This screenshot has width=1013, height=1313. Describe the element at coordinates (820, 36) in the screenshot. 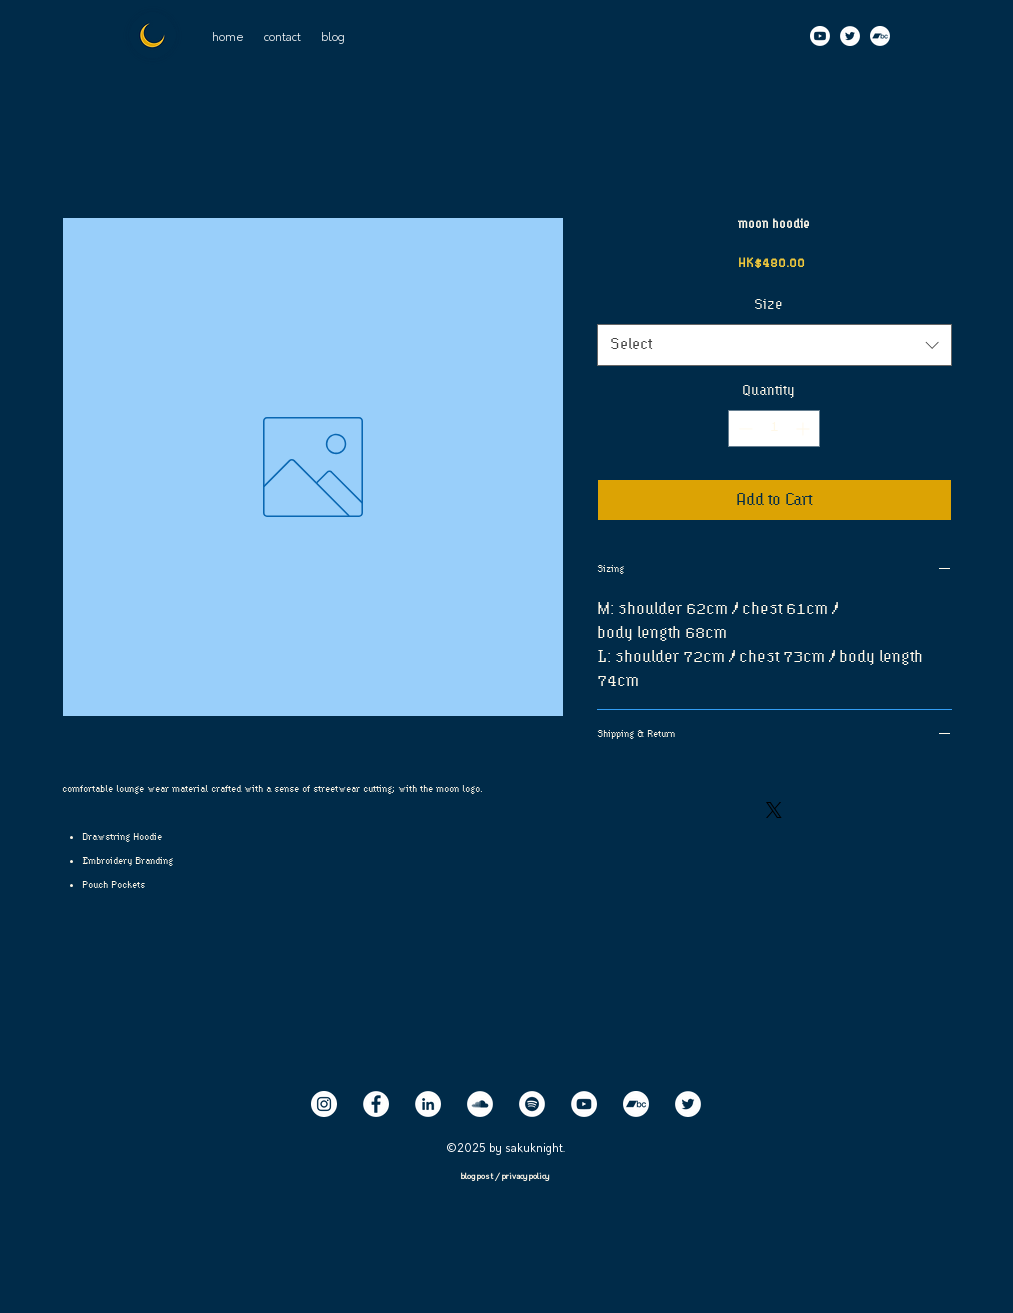

I see `[Youtube]` at that location.